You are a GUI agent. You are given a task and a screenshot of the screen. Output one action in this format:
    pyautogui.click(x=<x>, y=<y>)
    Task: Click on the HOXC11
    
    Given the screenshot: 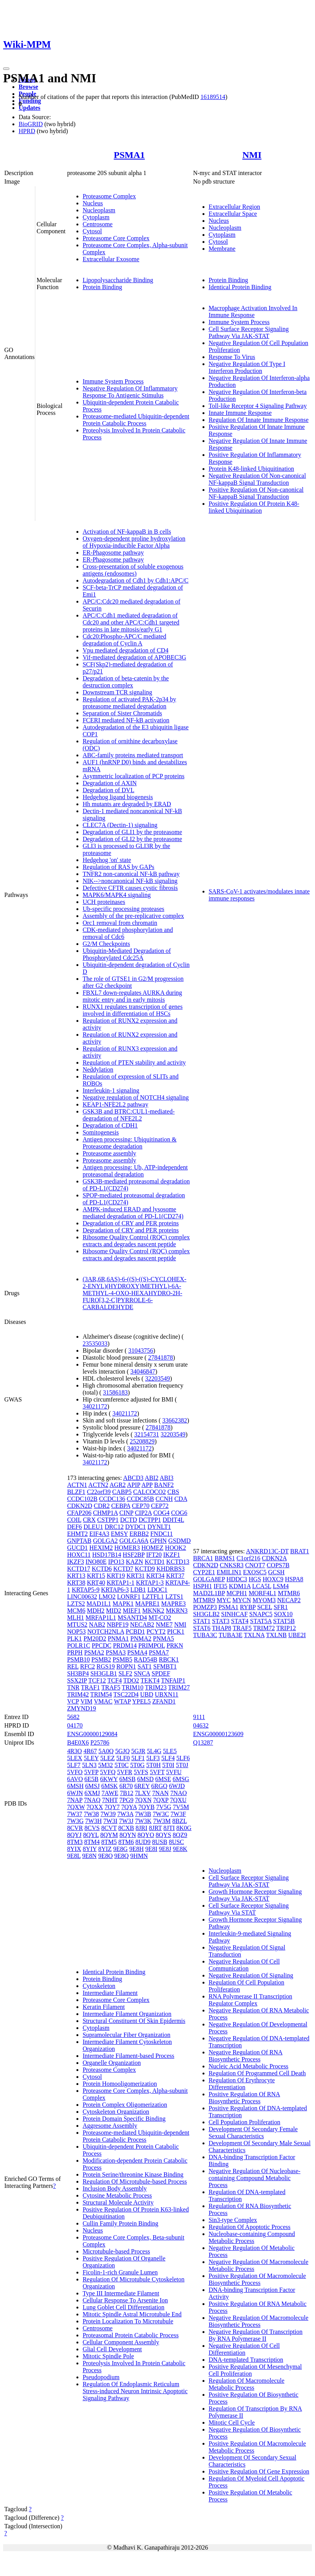 What is the action you would take?
    pyautogui.click(x=79, y=1554)
    